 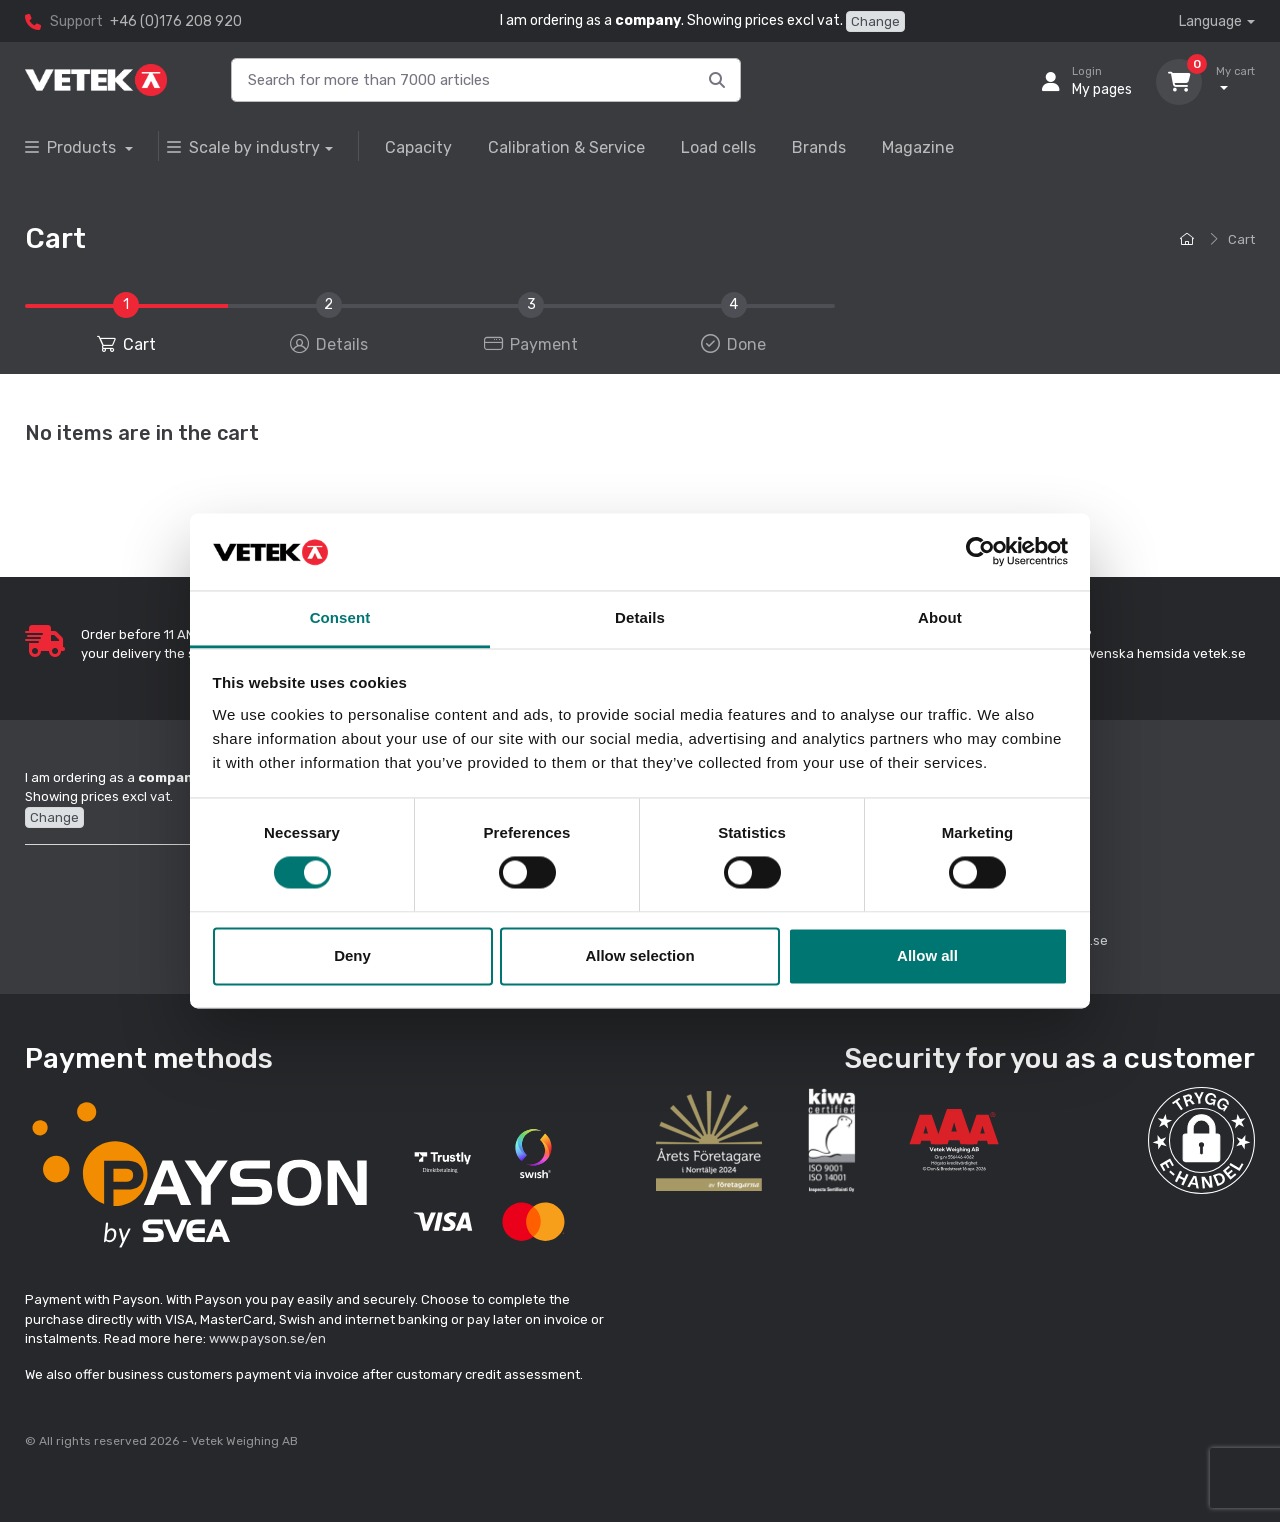 What do you see at coordinates (267, 1338) in the screenshot?
I see `www.payson.se/en` at bounding box center [267, 1338].